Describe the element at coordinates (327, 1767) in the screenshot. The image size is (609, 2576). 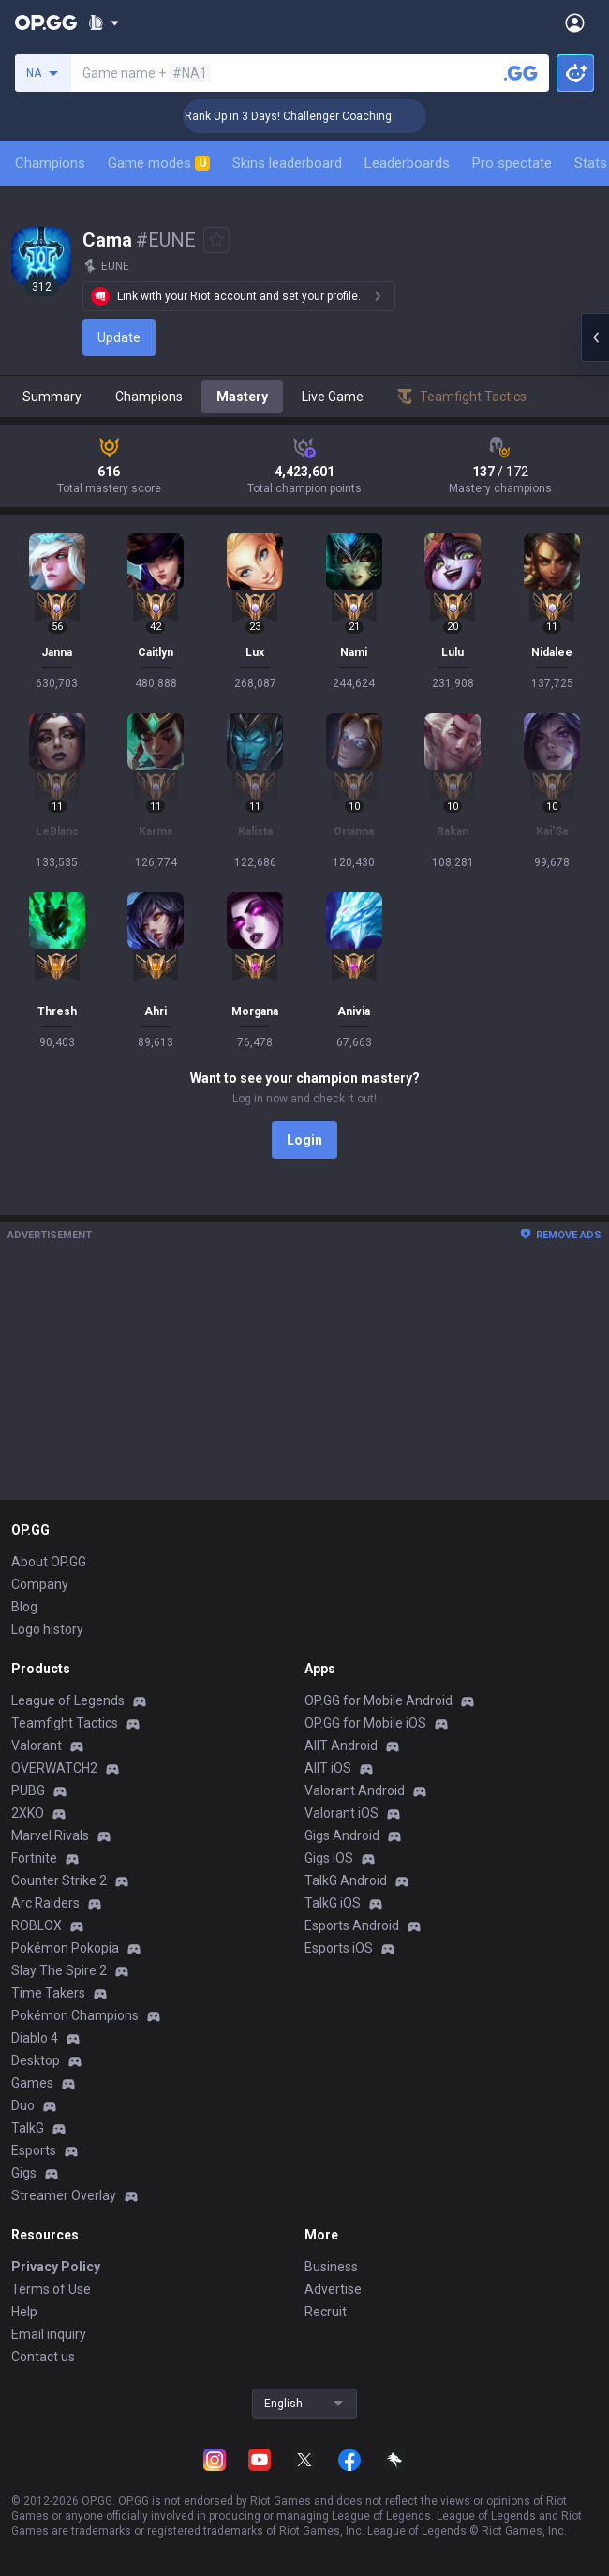
I see `AllT iOS` at that location.